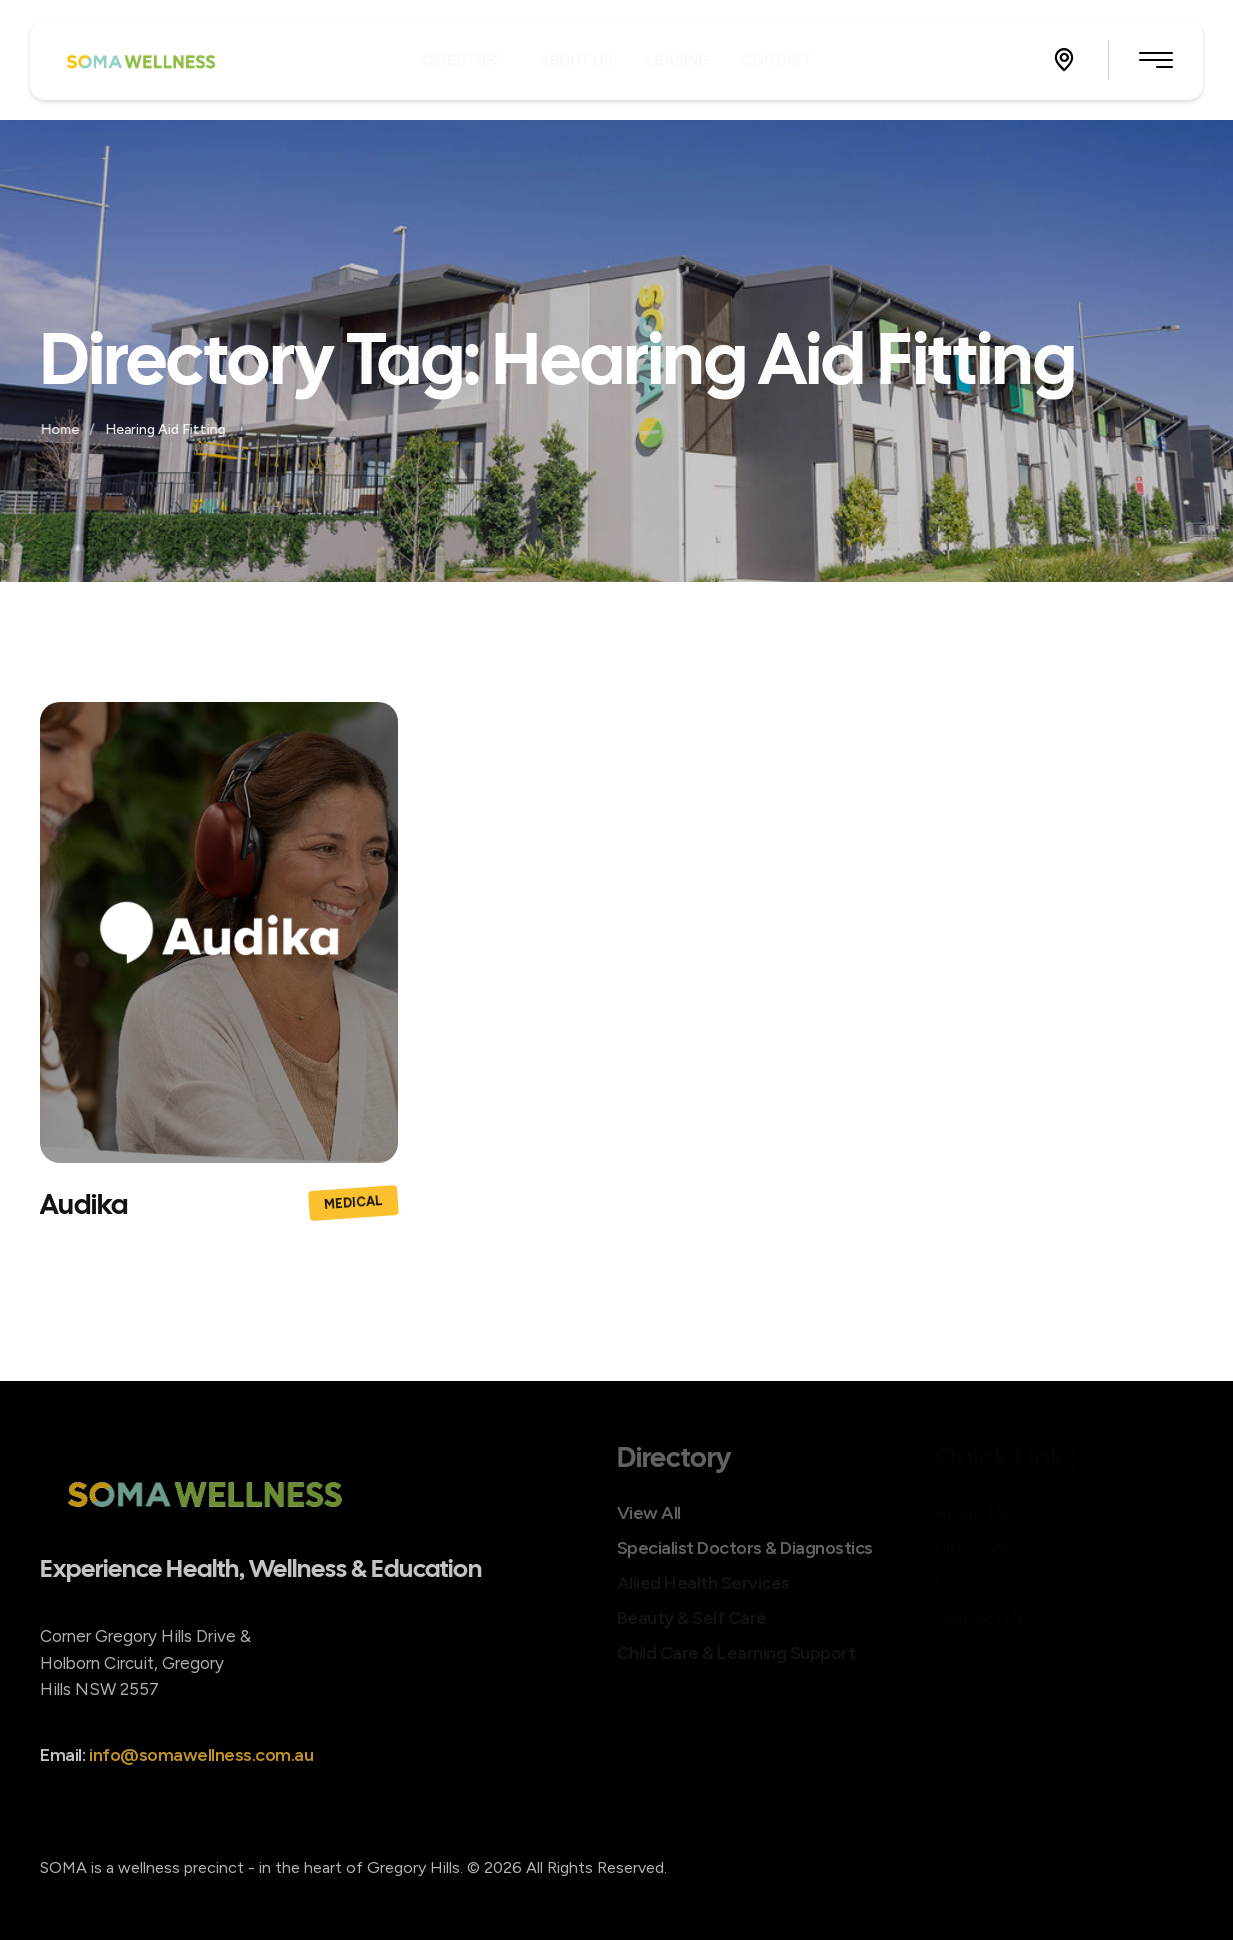 The image size is (1233, 1940). I want to click on Audika, so click(84, 1204).